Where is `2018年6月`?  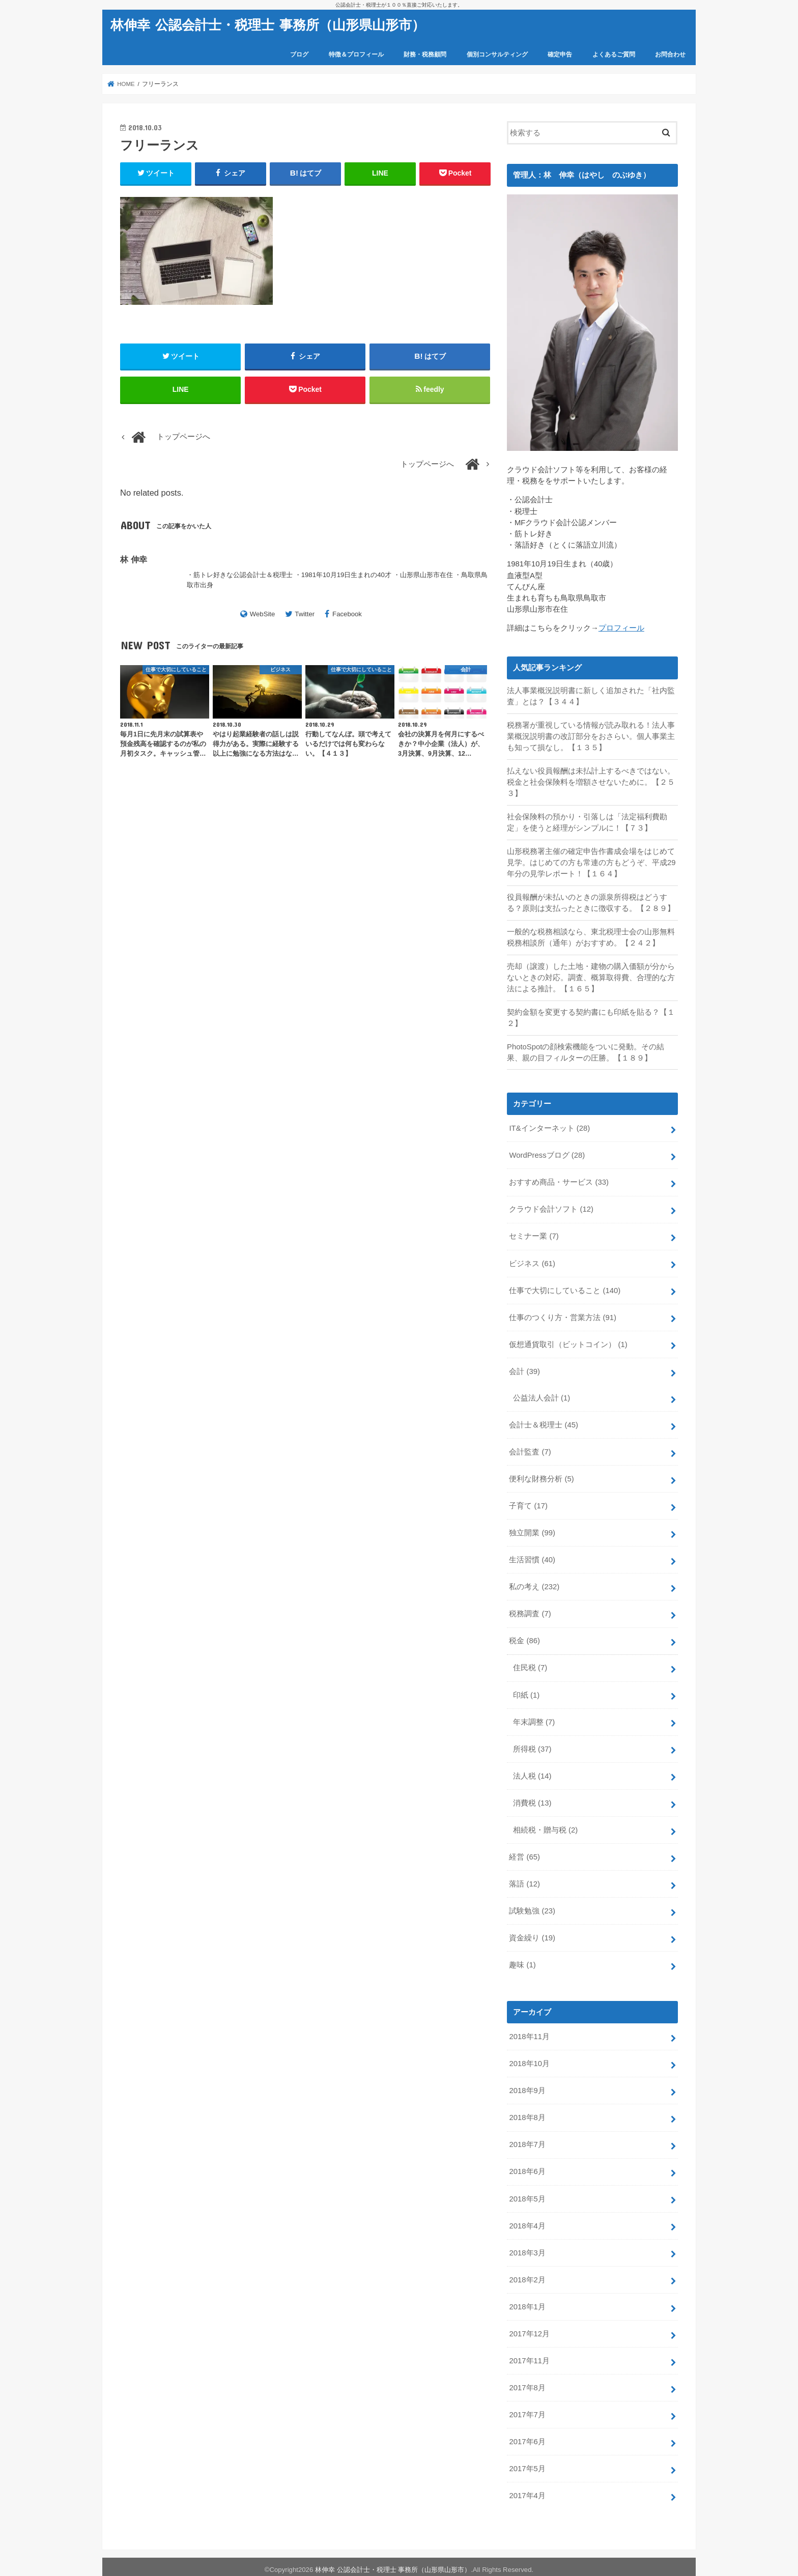
2018年6月 is located at coordinates (527, 2167).